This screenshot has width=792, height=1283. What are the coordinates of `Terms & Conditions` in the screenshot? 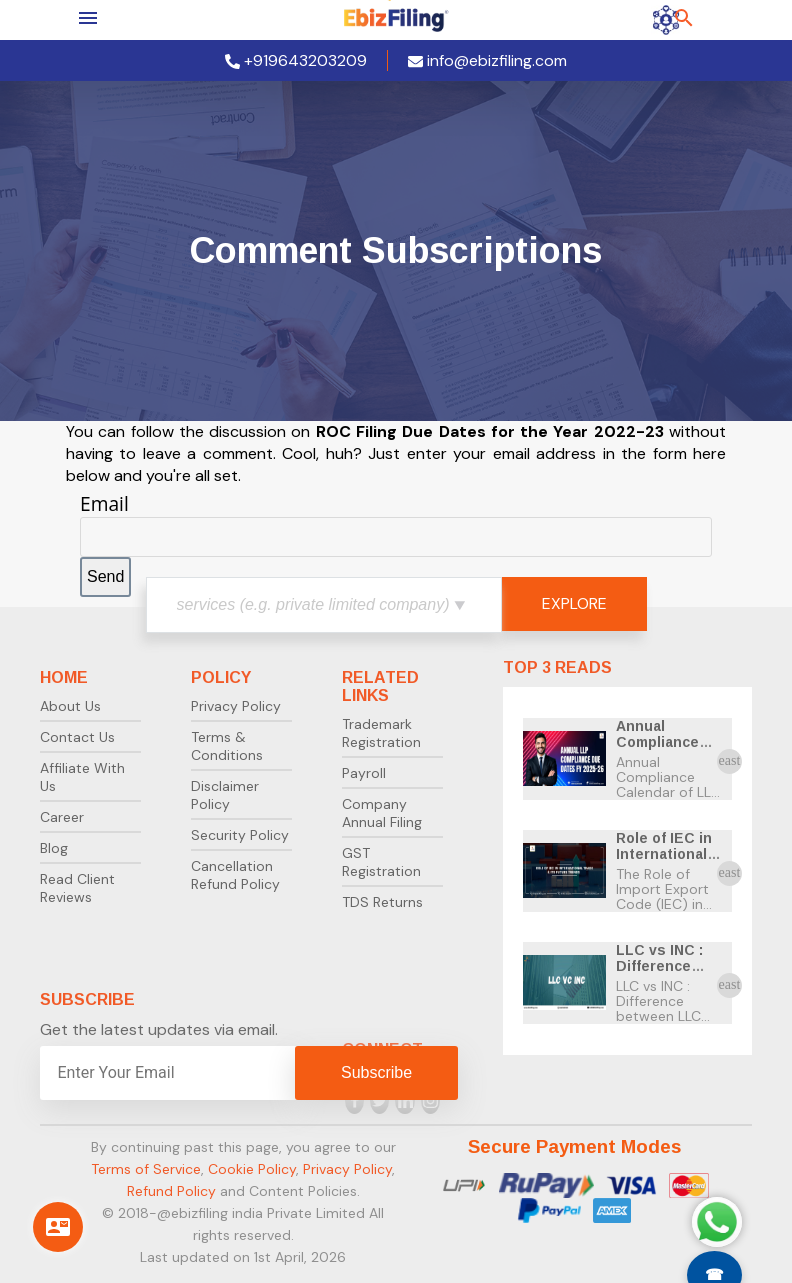 It's located at (227, 746).